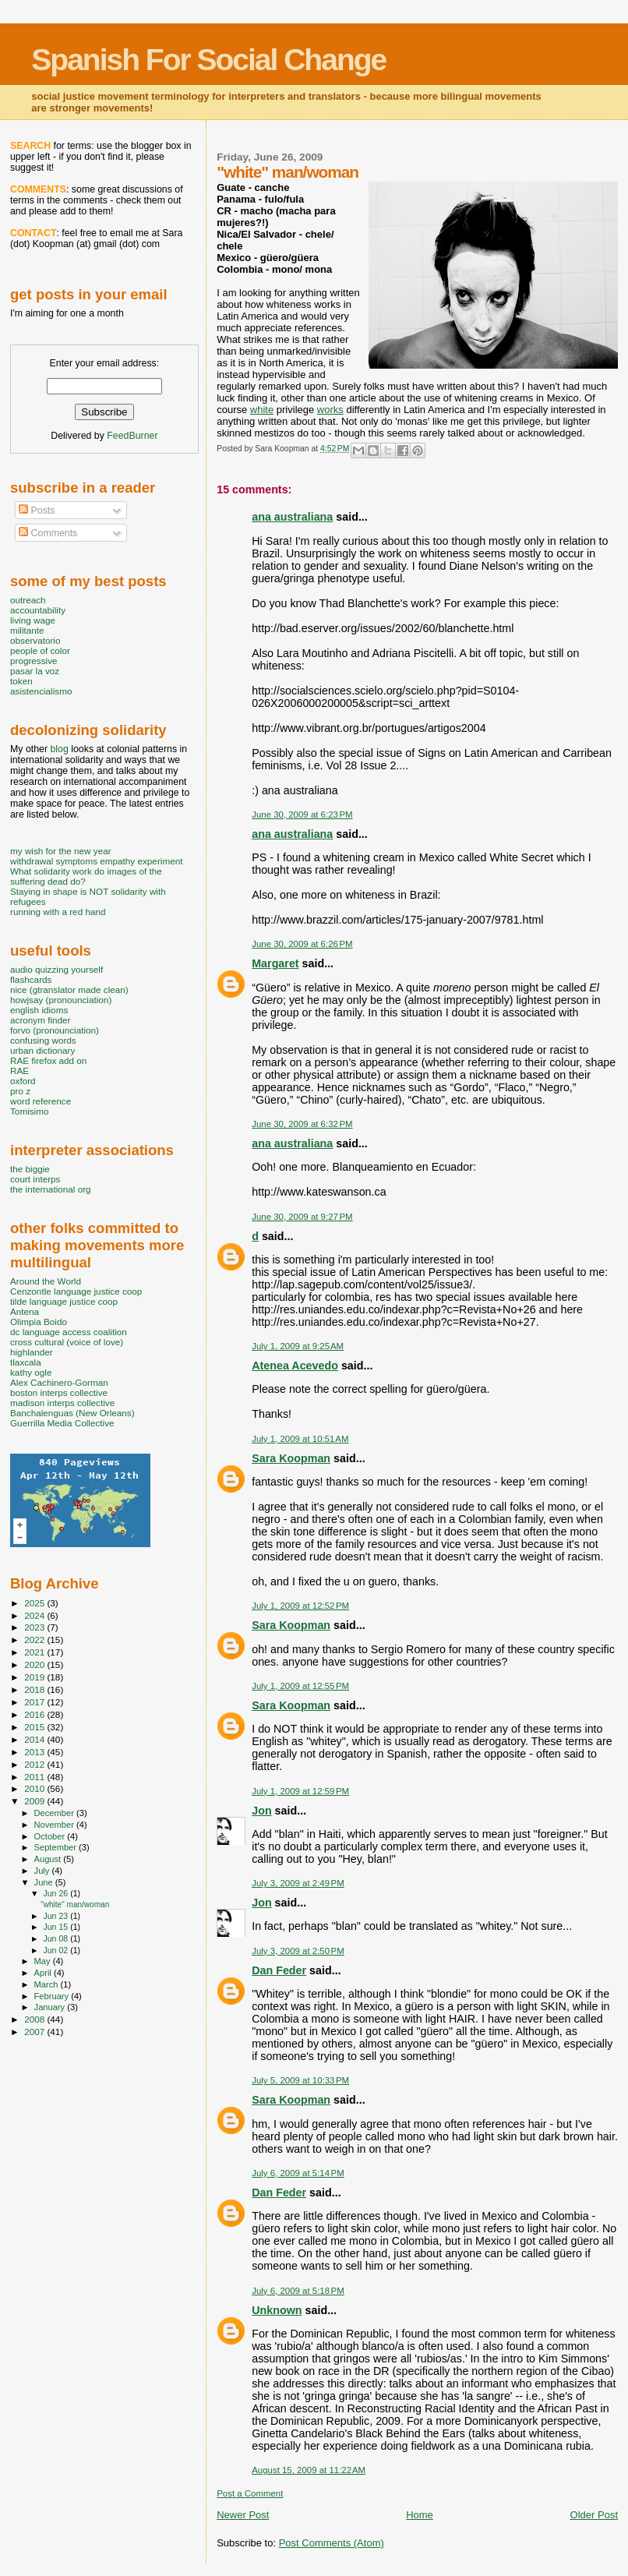 The width and height of the screenshot is (628, 2576). What do you see at coordinates (30, 1372) in the screenshot?
I see `kathy ogle` at bounding box center [30, 1372].